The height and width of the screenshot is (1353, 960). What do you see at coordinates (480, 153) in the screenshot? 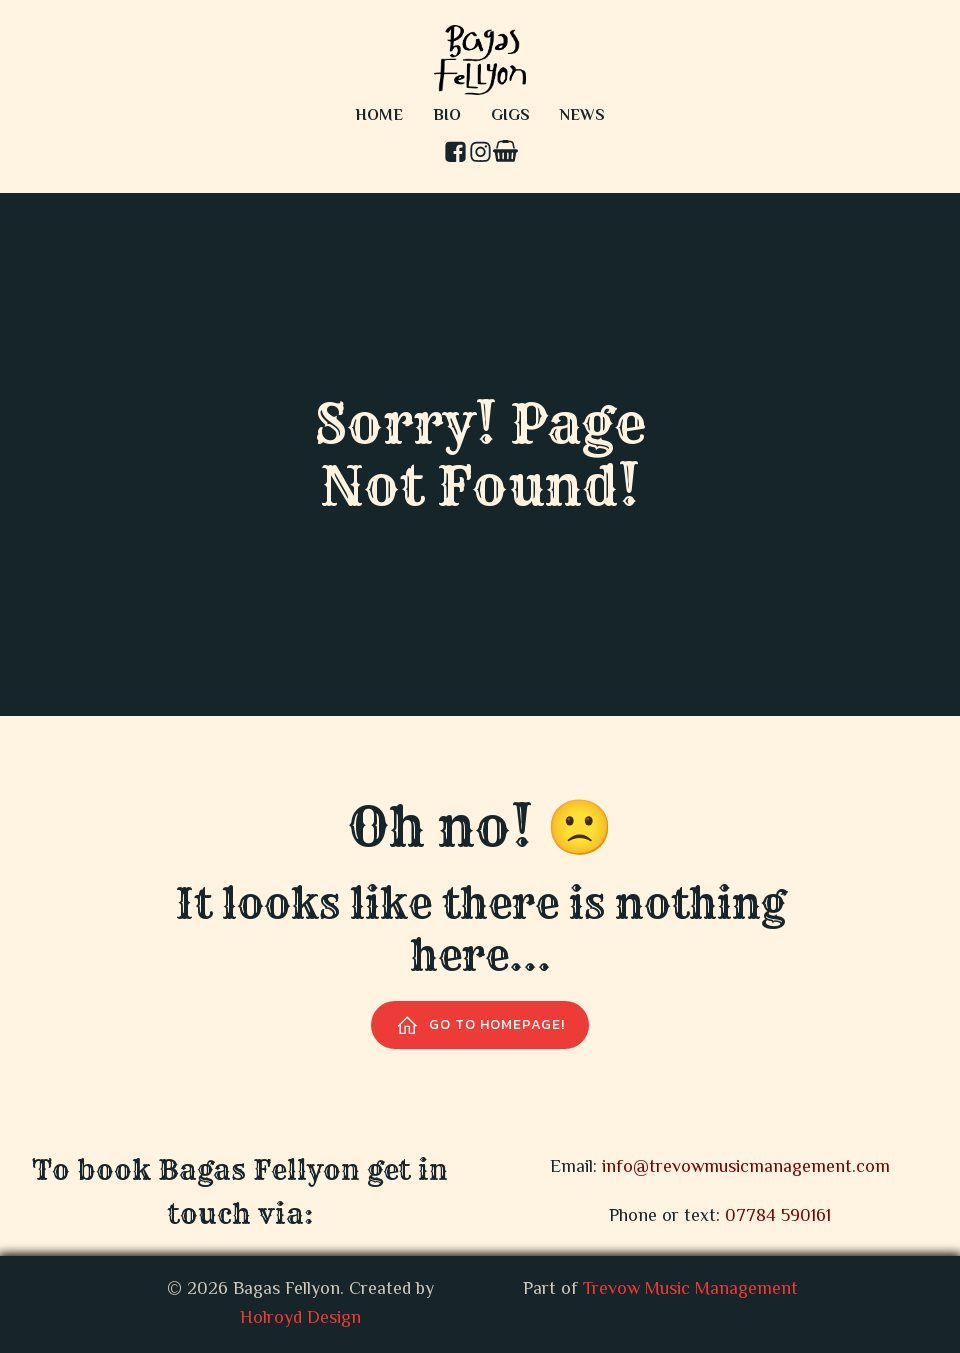
I see `[Social link: https://www.instagram.com/bagas_fellyon/]` at bounding box center [480, 153].